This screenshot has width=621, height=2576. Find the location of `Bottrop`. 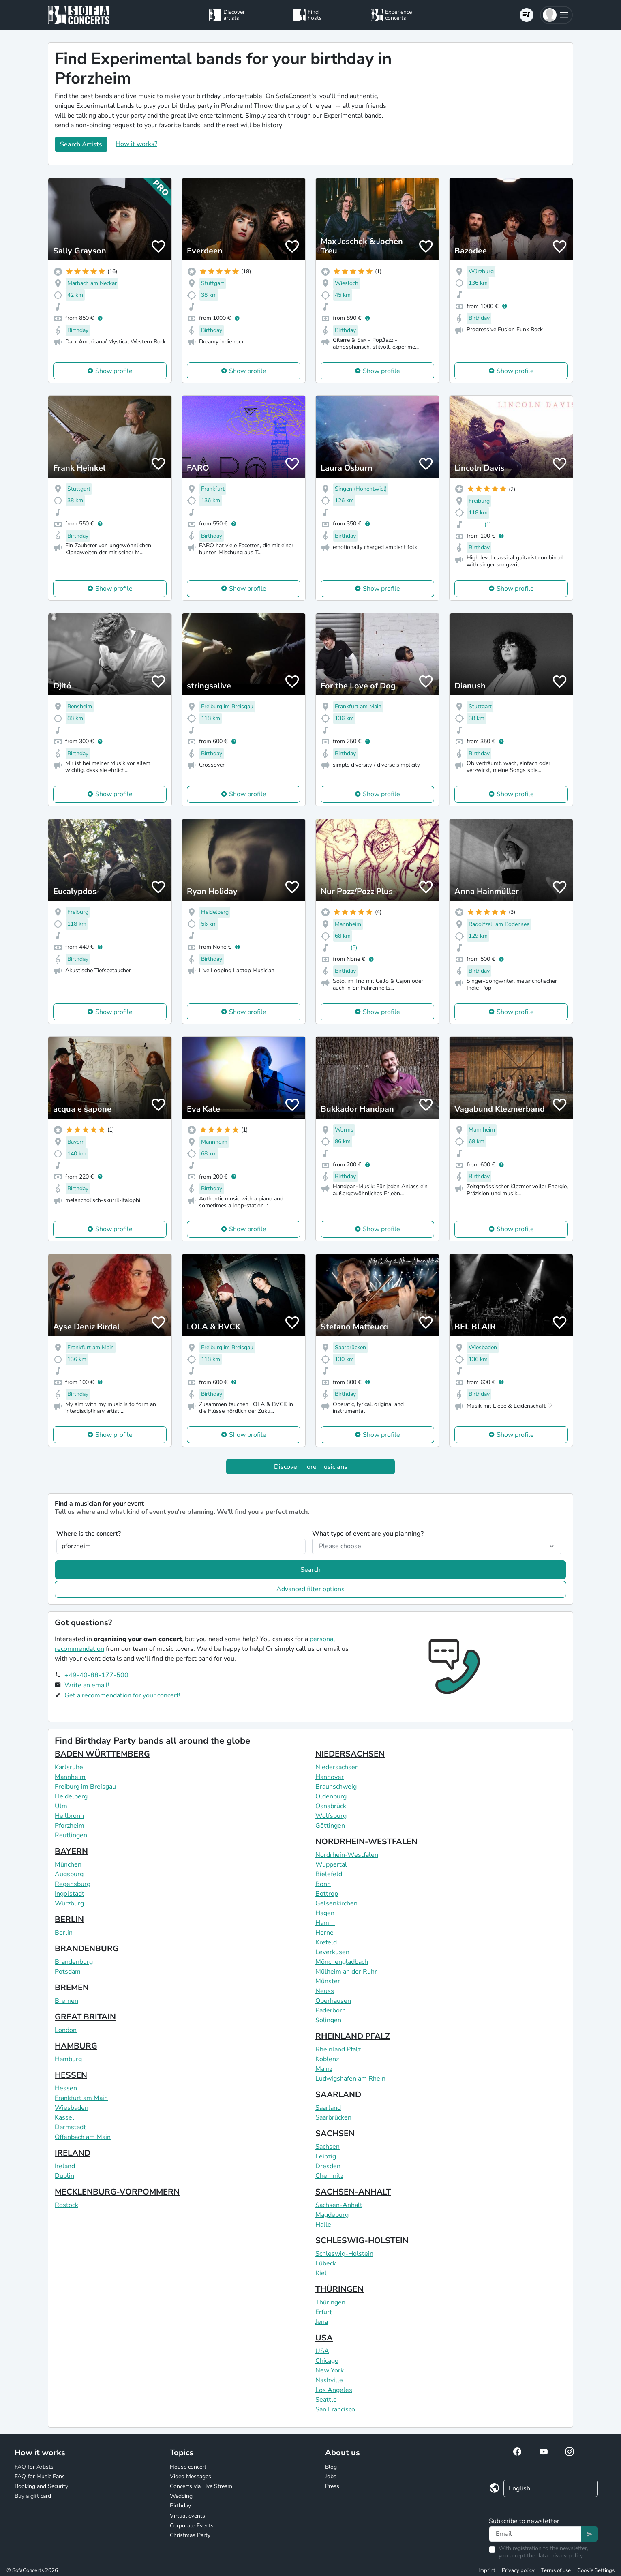

Bottrop is located at coordinates (326, 1893).